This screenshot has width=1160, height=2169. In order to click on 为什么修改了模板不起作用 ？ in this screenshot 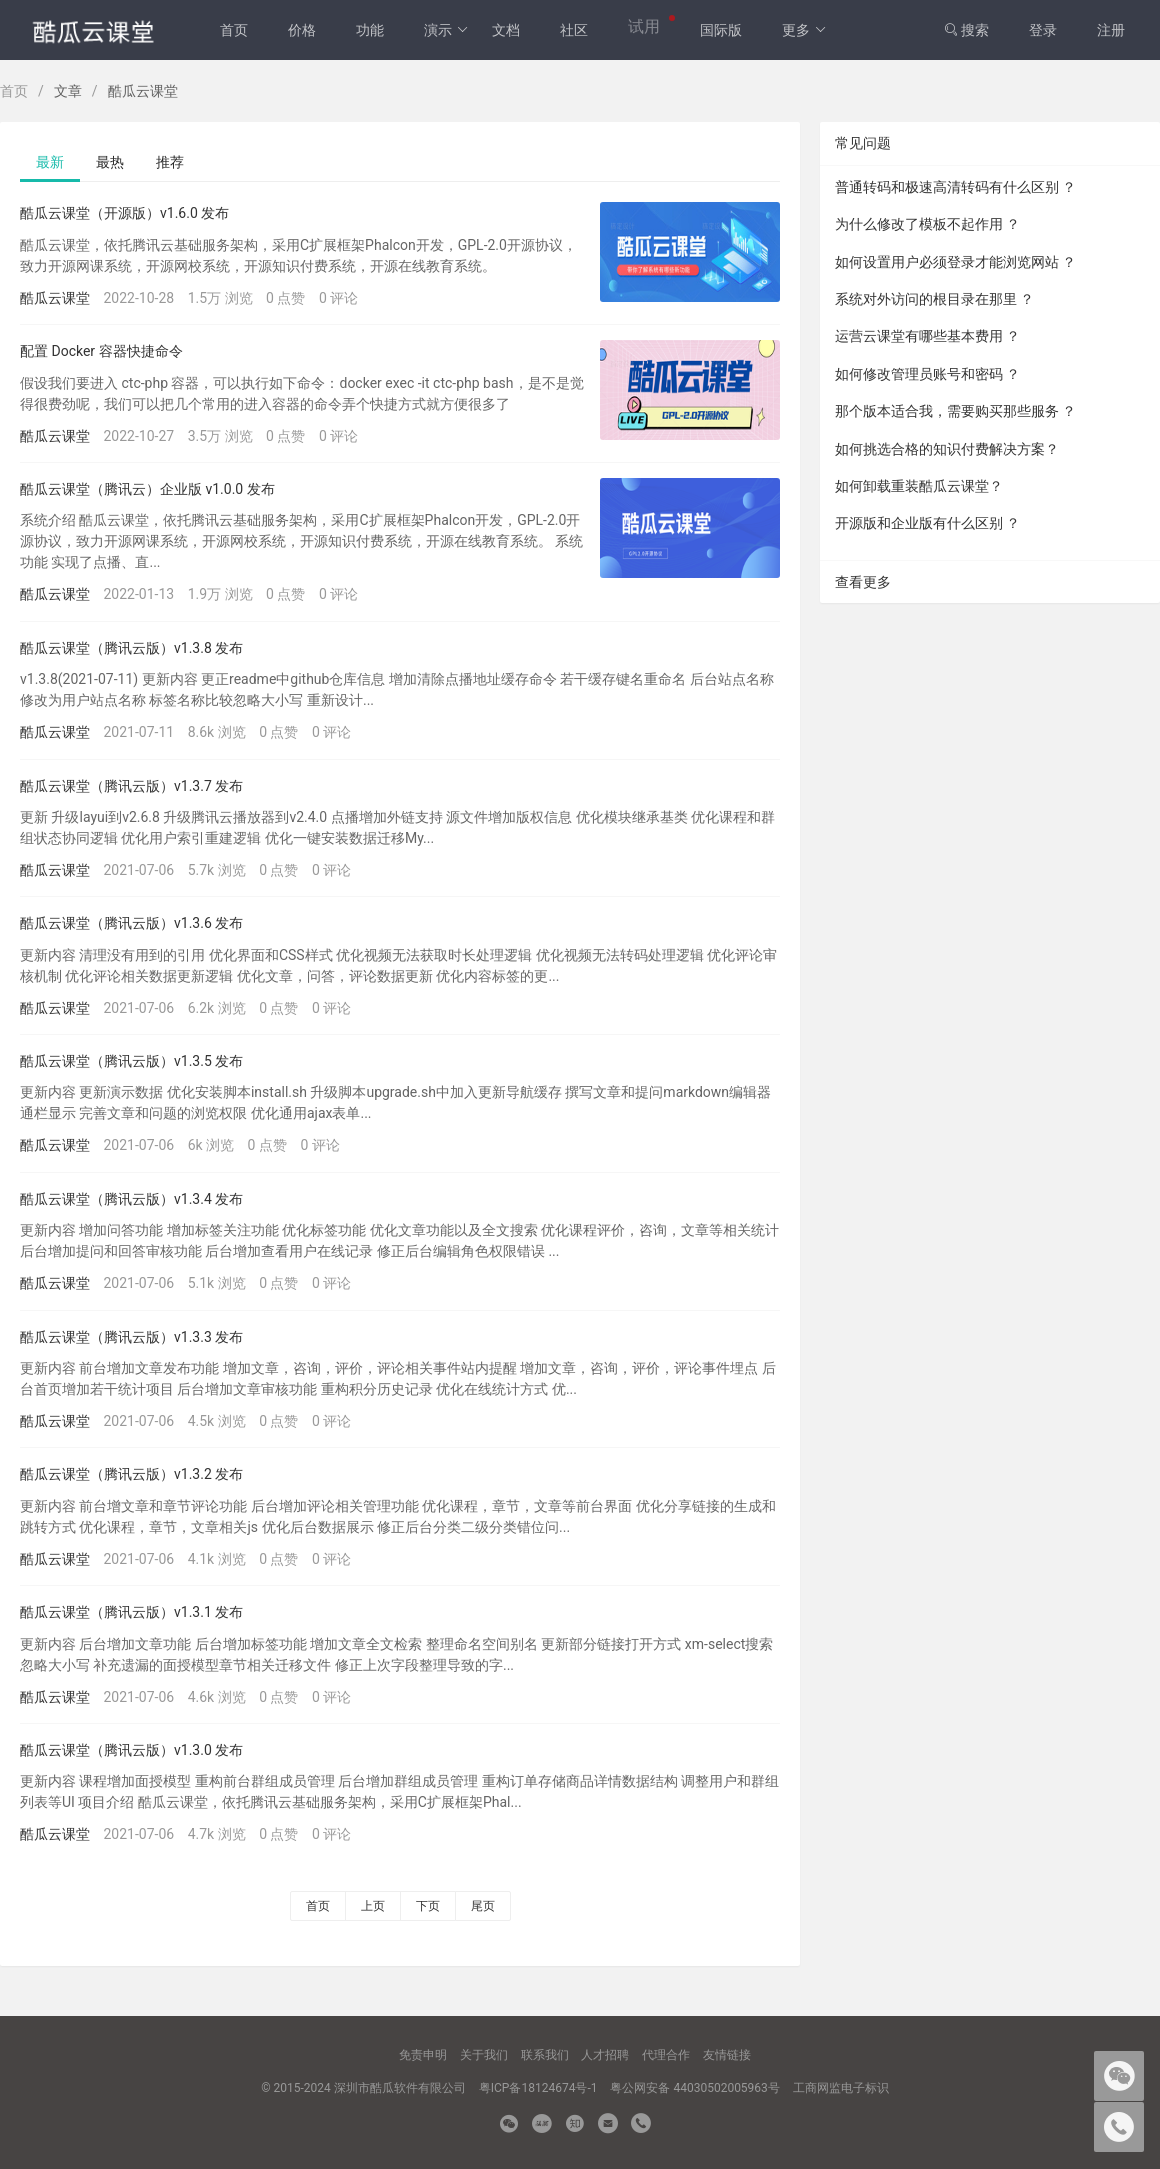, I will do `click(927, 224)`.